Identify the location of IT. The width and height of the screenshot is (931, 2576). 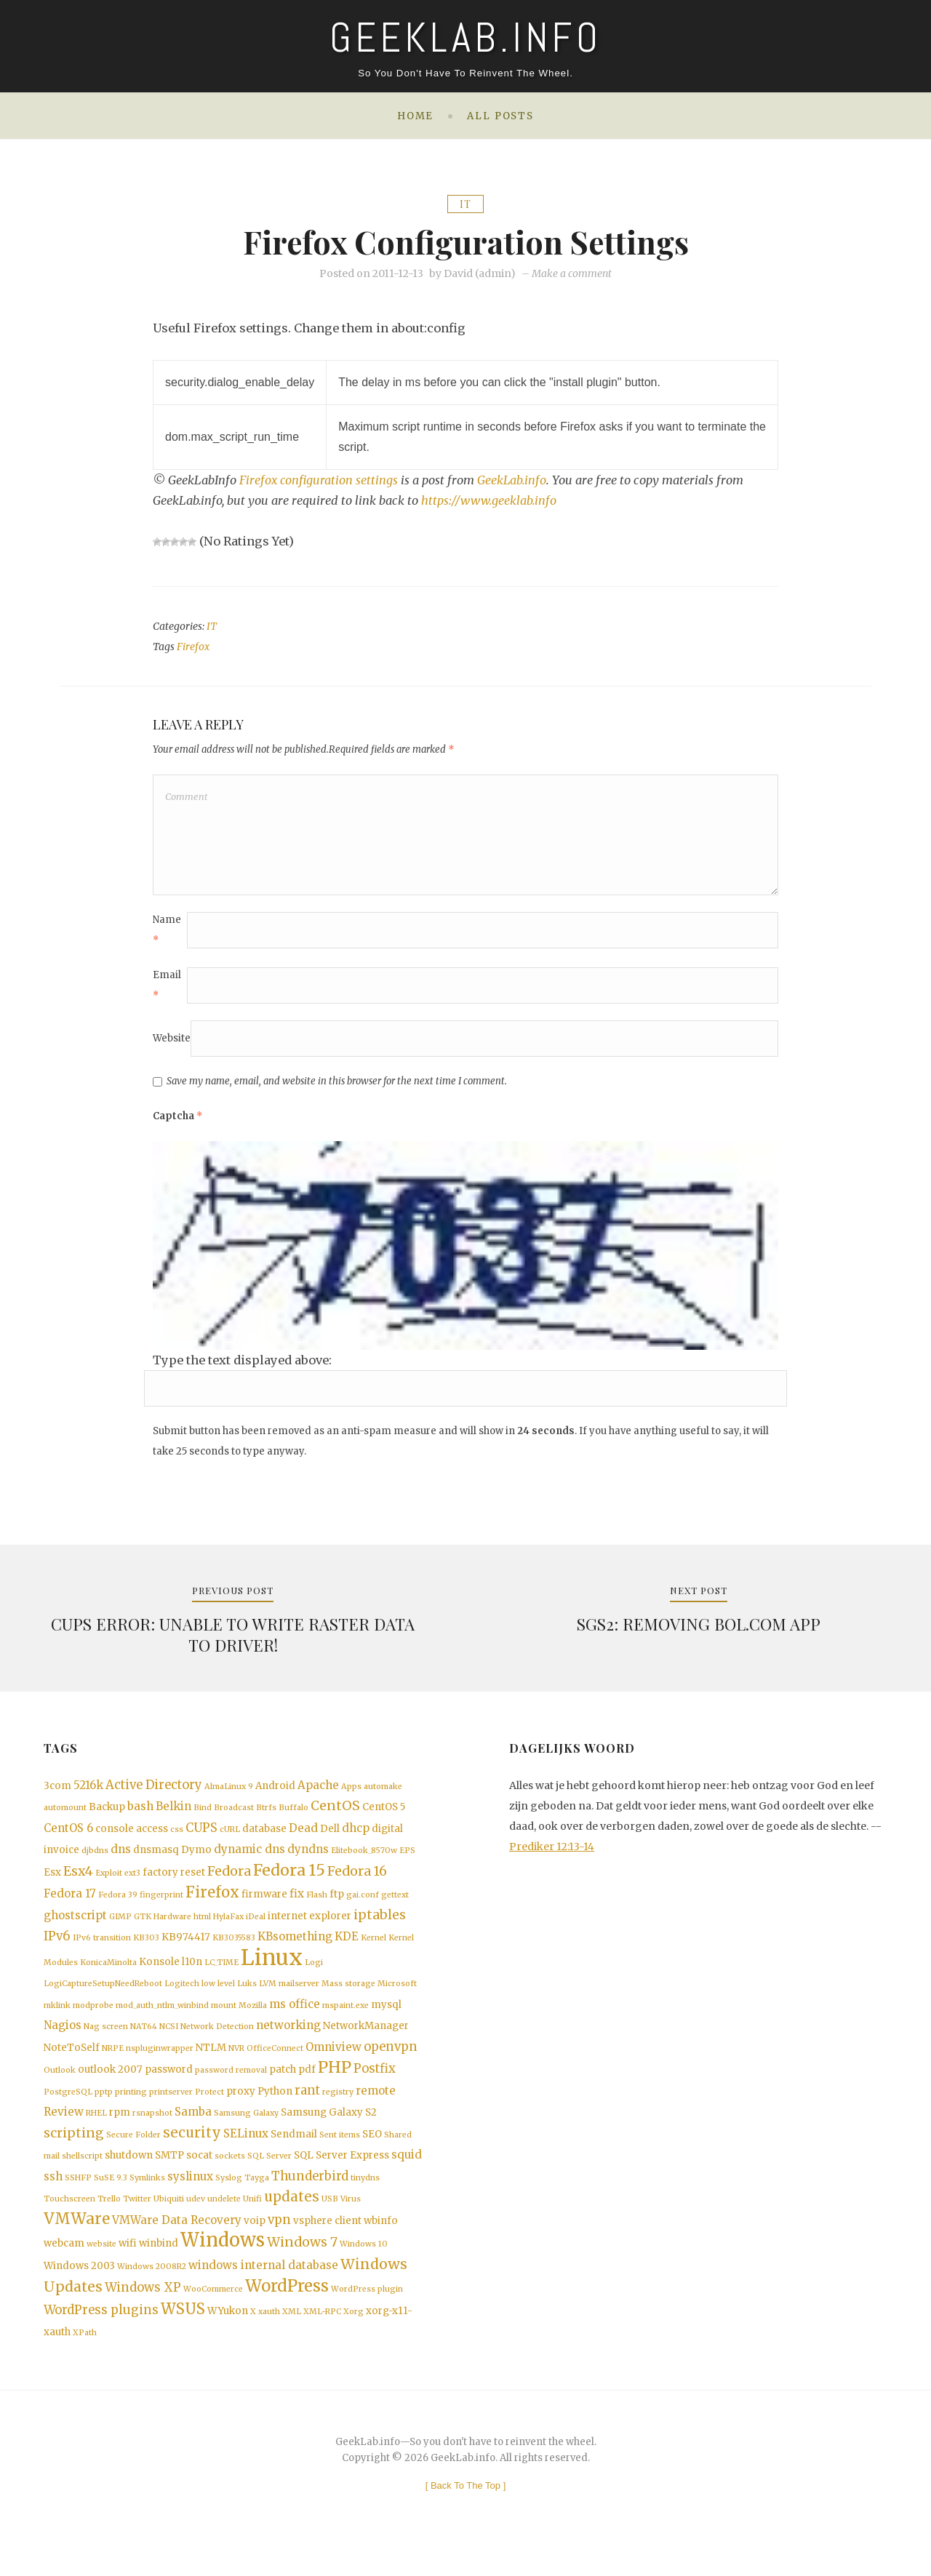
(465, 204).